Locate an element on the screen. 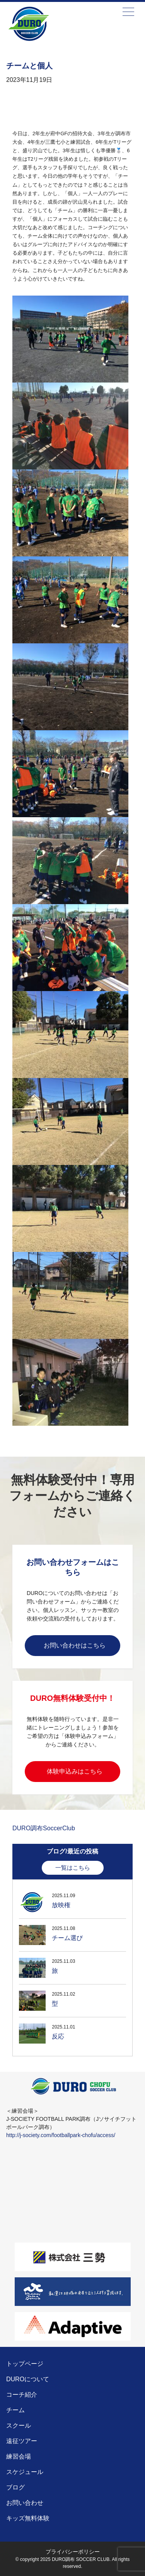 Image resolution: width=145 pixels, height=2576 pixels. チーム is located at coordinates (15, 2410).